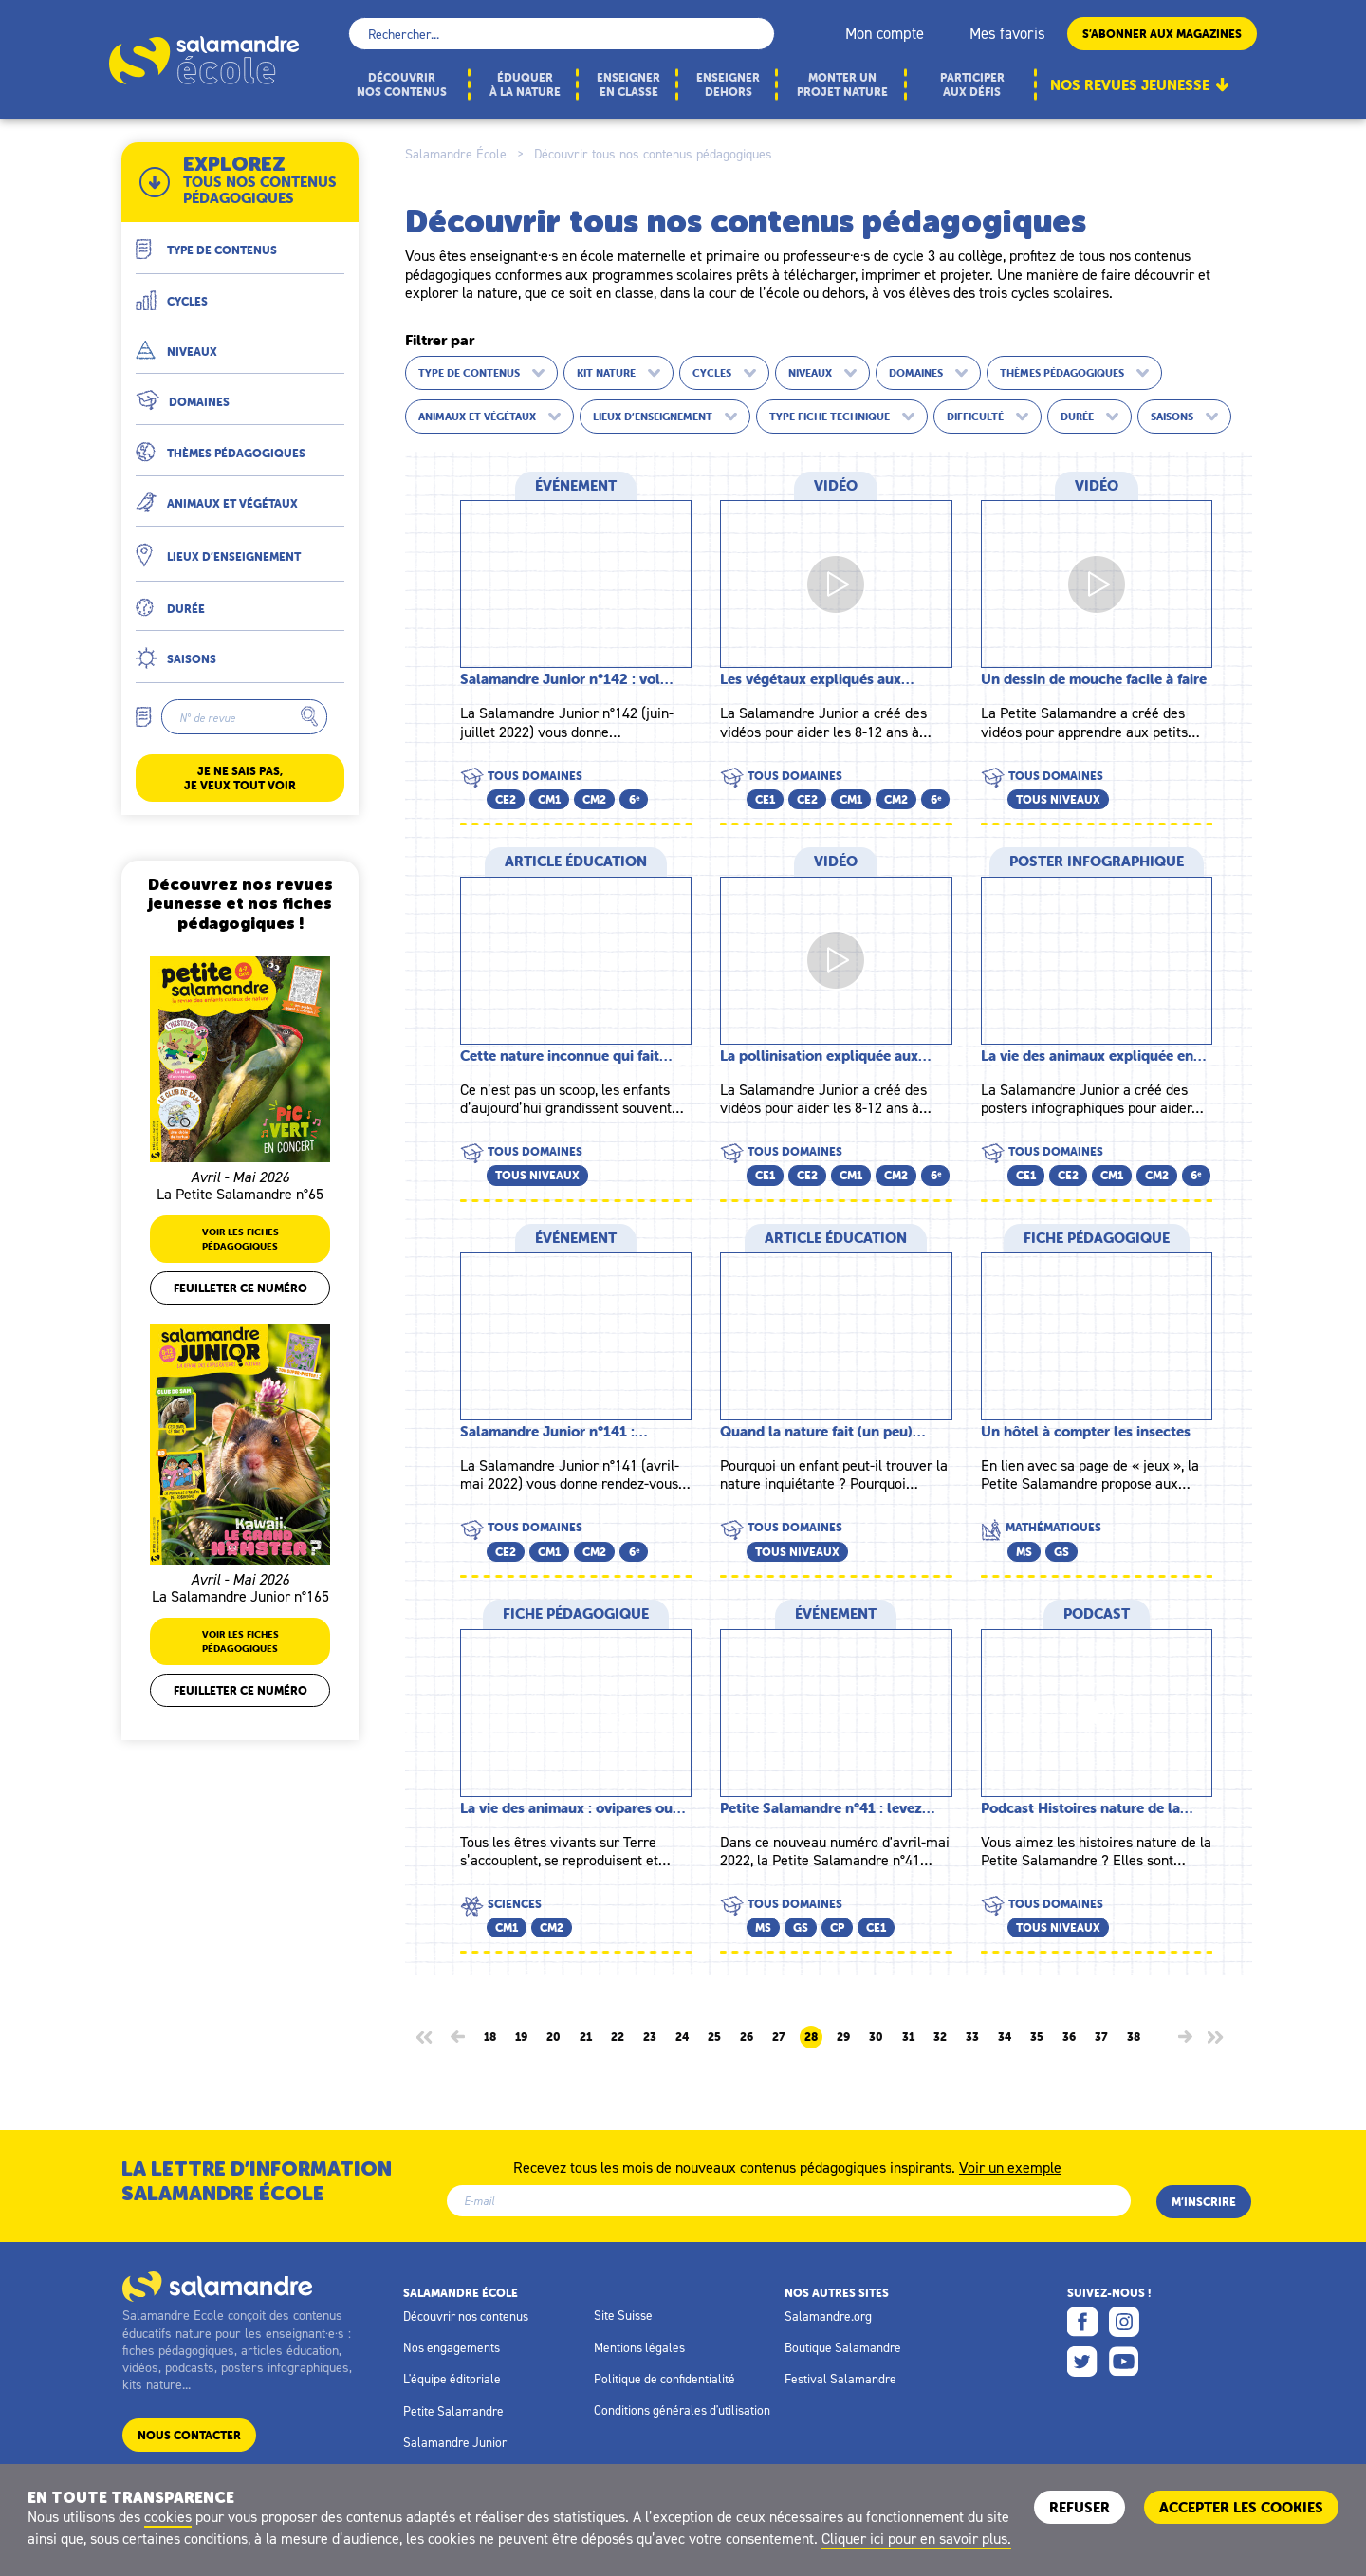 The width and height of the screenshot is (1366, 2576). I want to click on 32, so click(940, 2037).